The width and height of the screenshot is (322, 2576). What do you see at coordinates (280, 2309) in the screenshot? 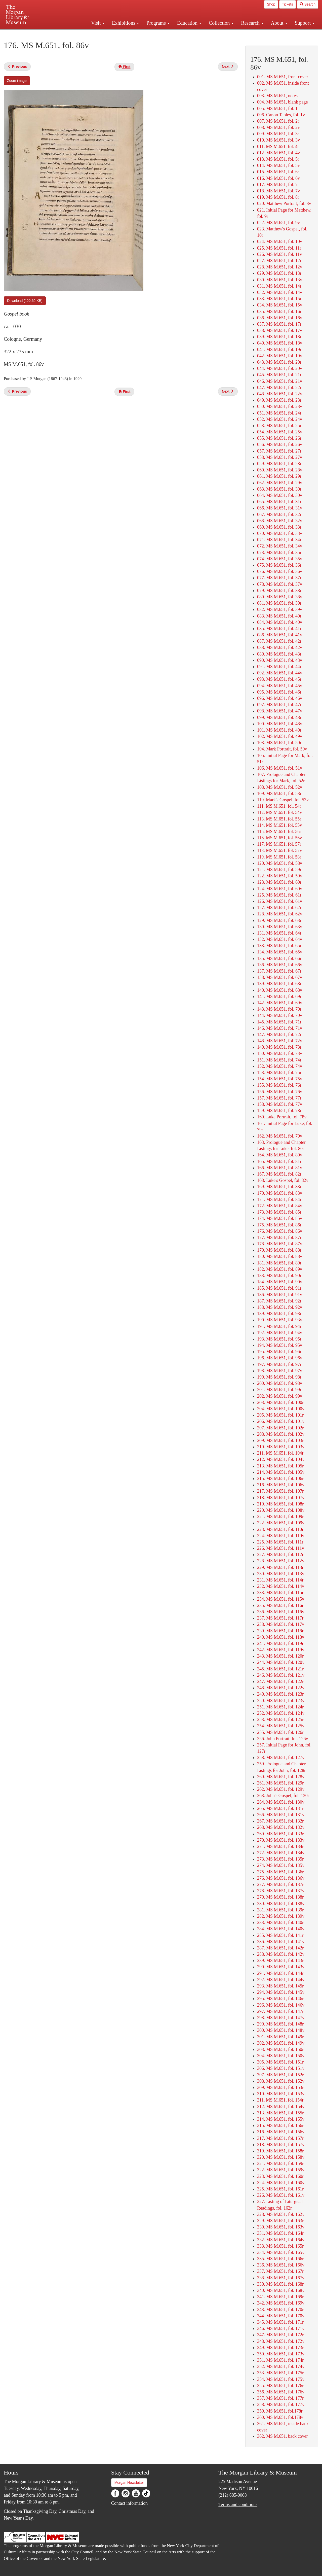
I see `343. MS M.651, fol. 170r` at bounding box center [280, 2309].